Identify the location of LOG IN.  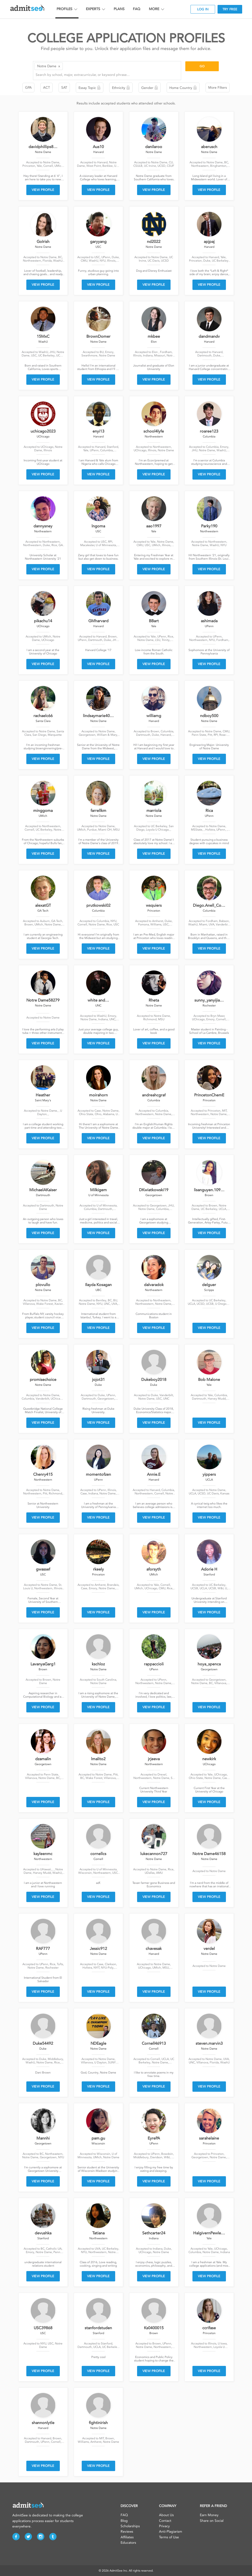
(203, 9).